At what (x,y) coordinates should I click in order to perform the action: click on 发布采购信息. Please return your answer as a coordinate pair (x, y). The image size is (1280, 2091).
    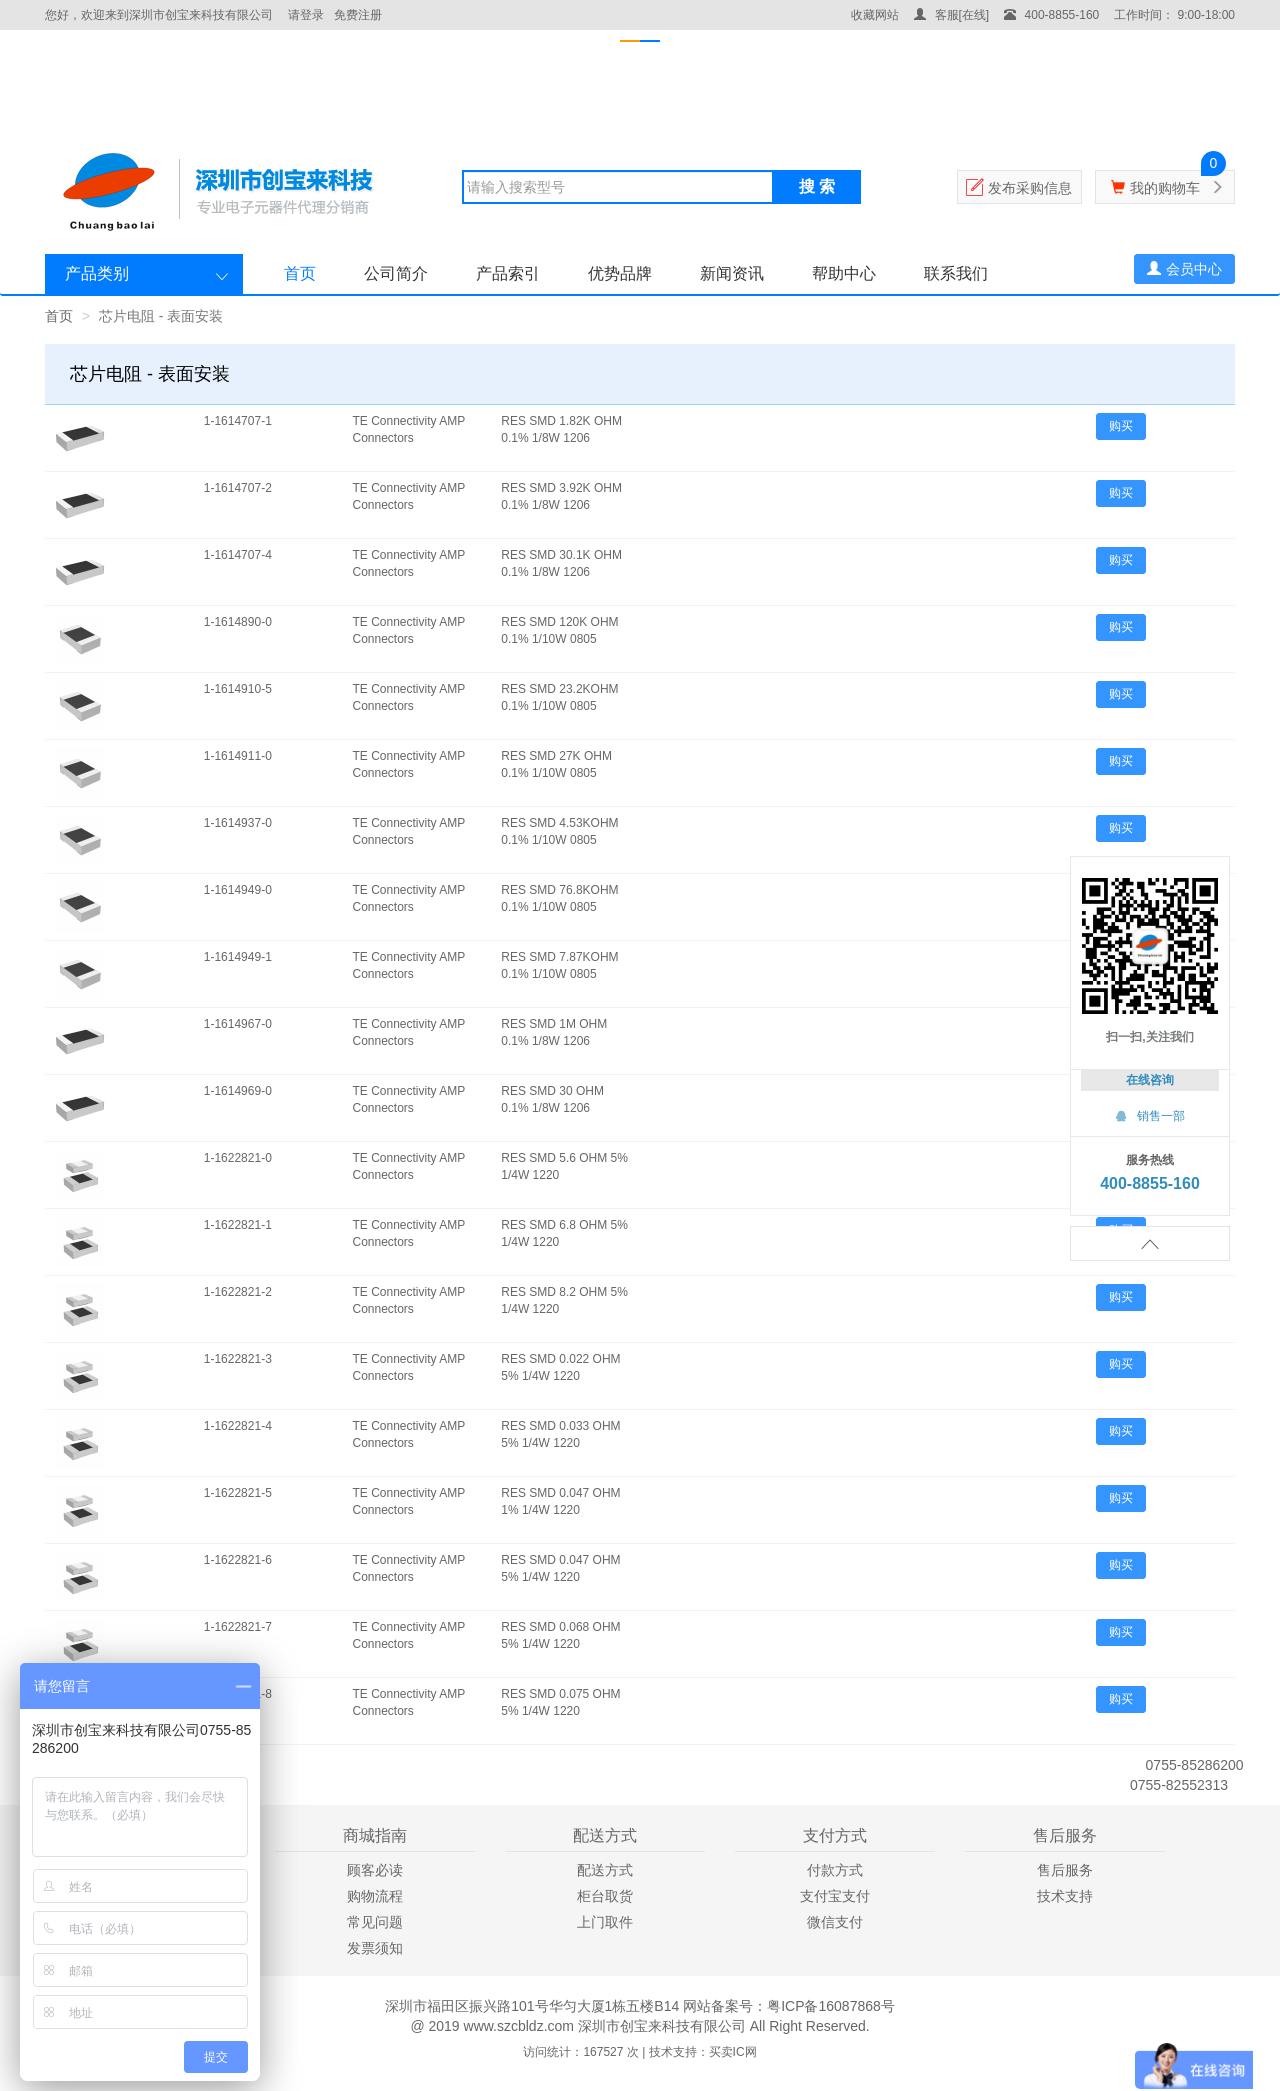
    Looking at the image, I should click on (1030, 188).